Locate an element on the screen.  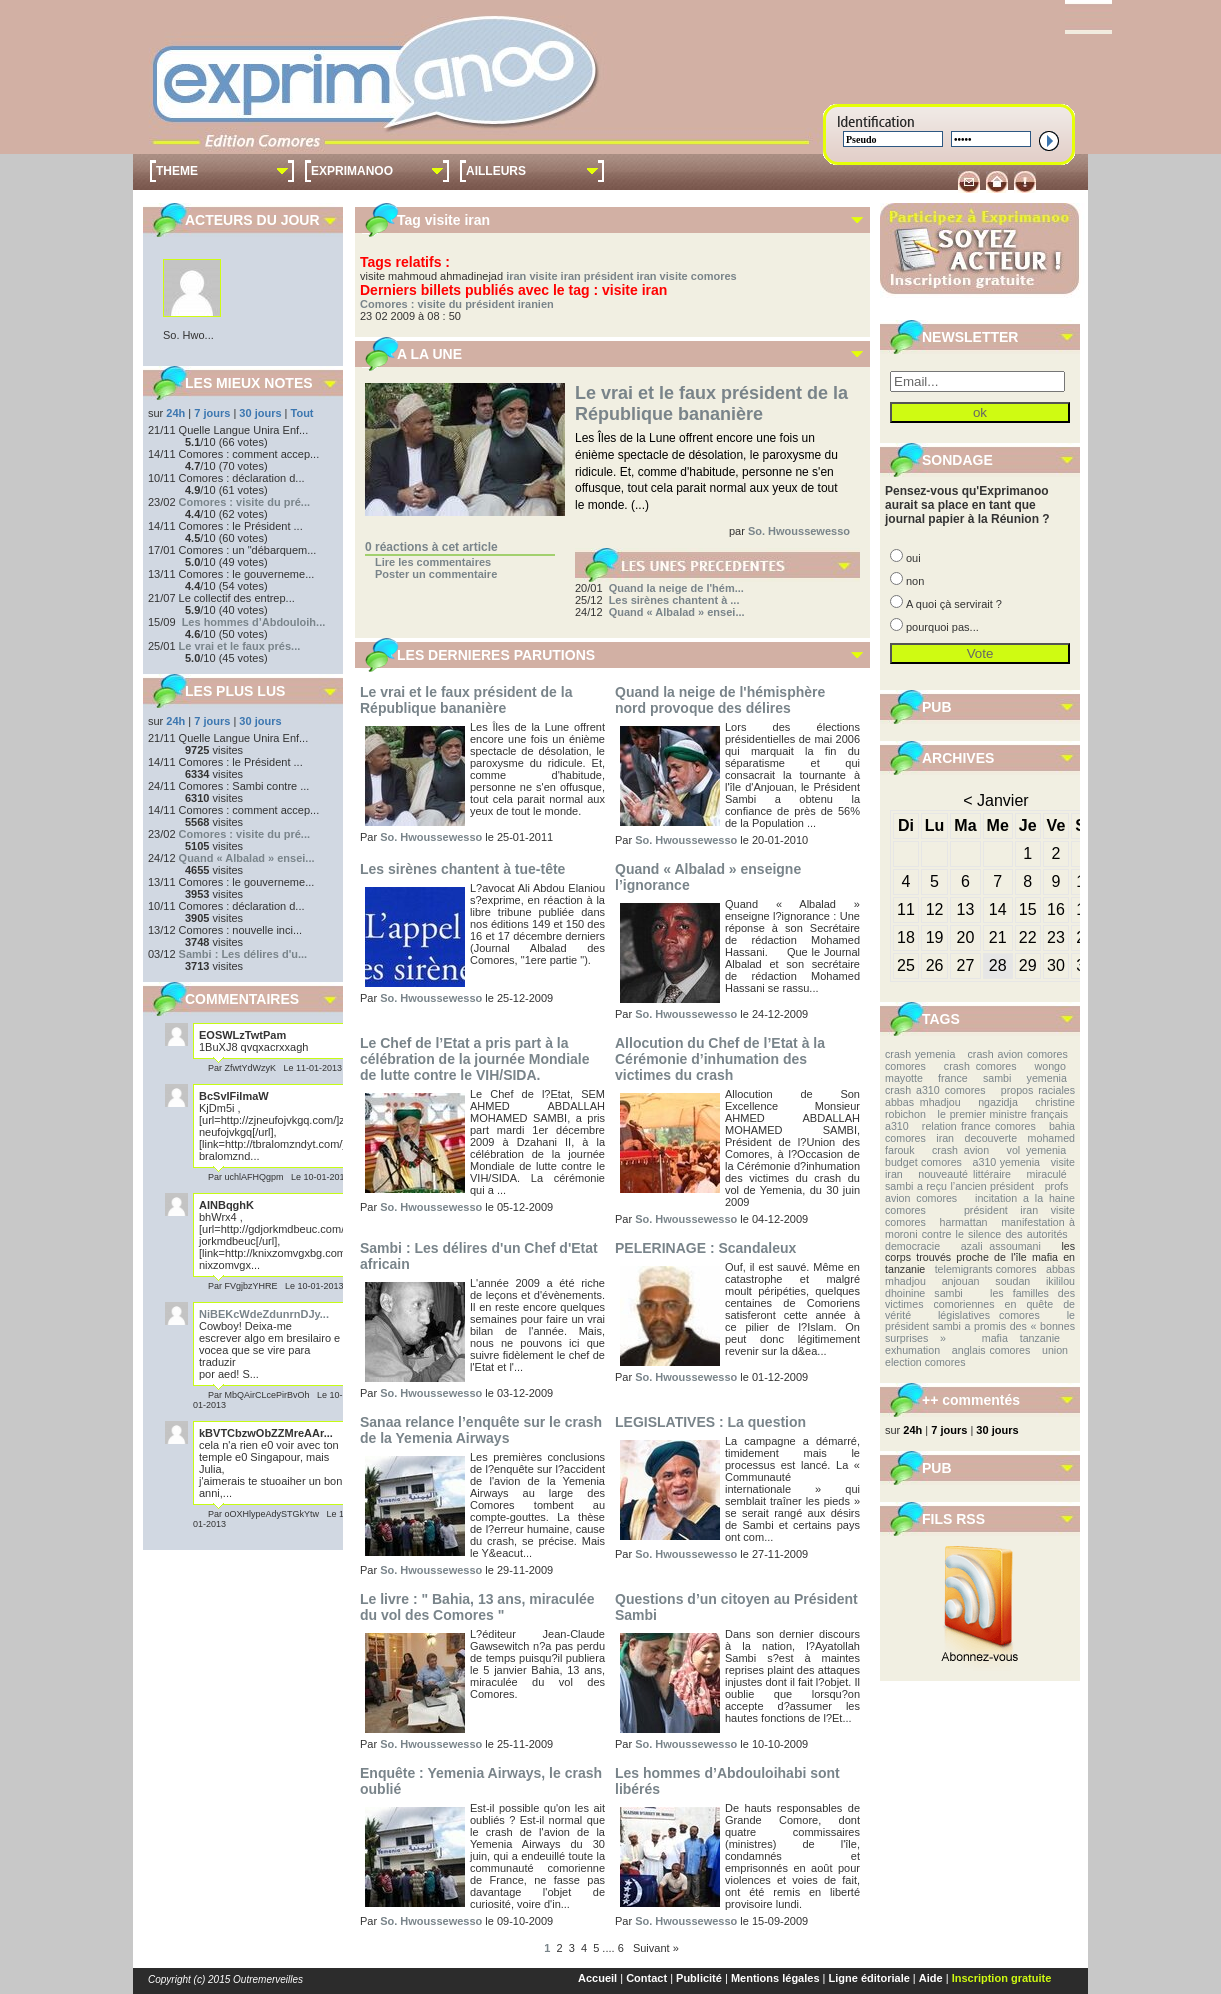
mafia tanzanie is located at coordinates (1021, 1338).